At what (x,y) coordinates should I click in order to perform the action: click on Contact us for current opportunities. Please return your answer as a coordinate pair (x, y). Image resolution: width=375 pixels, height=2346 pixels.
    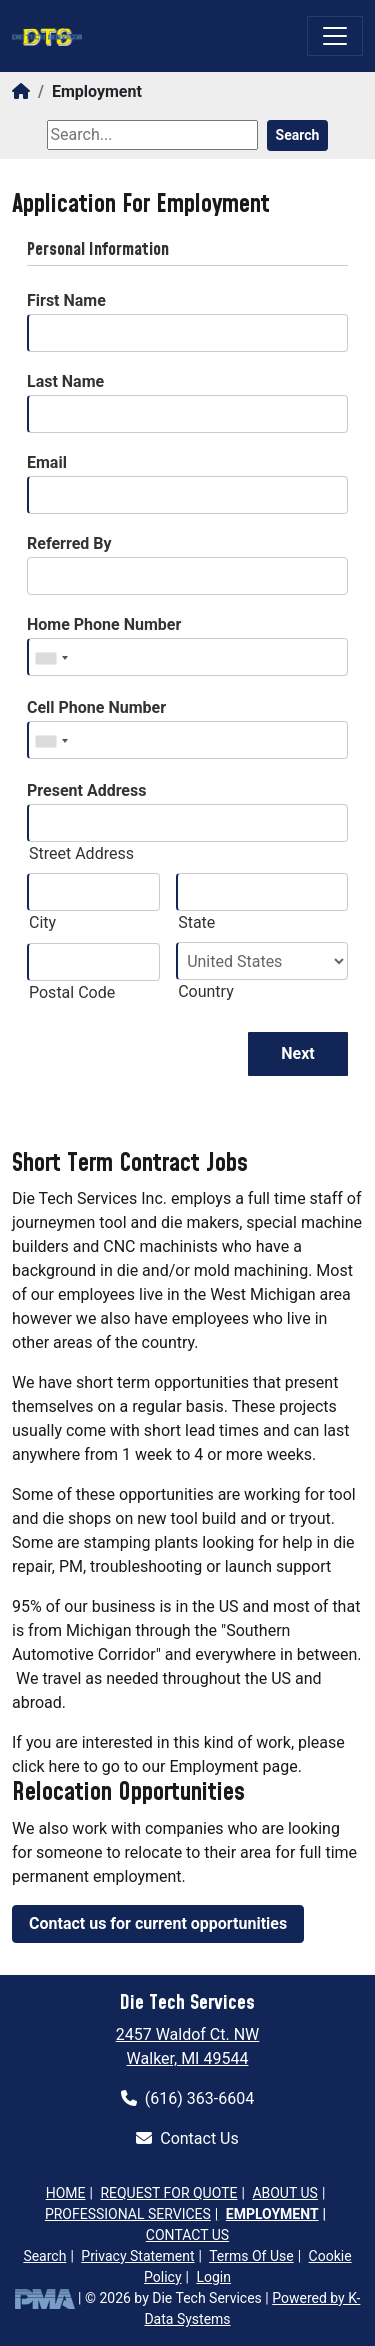
    Looking at the image, I should click on (158, 1923).